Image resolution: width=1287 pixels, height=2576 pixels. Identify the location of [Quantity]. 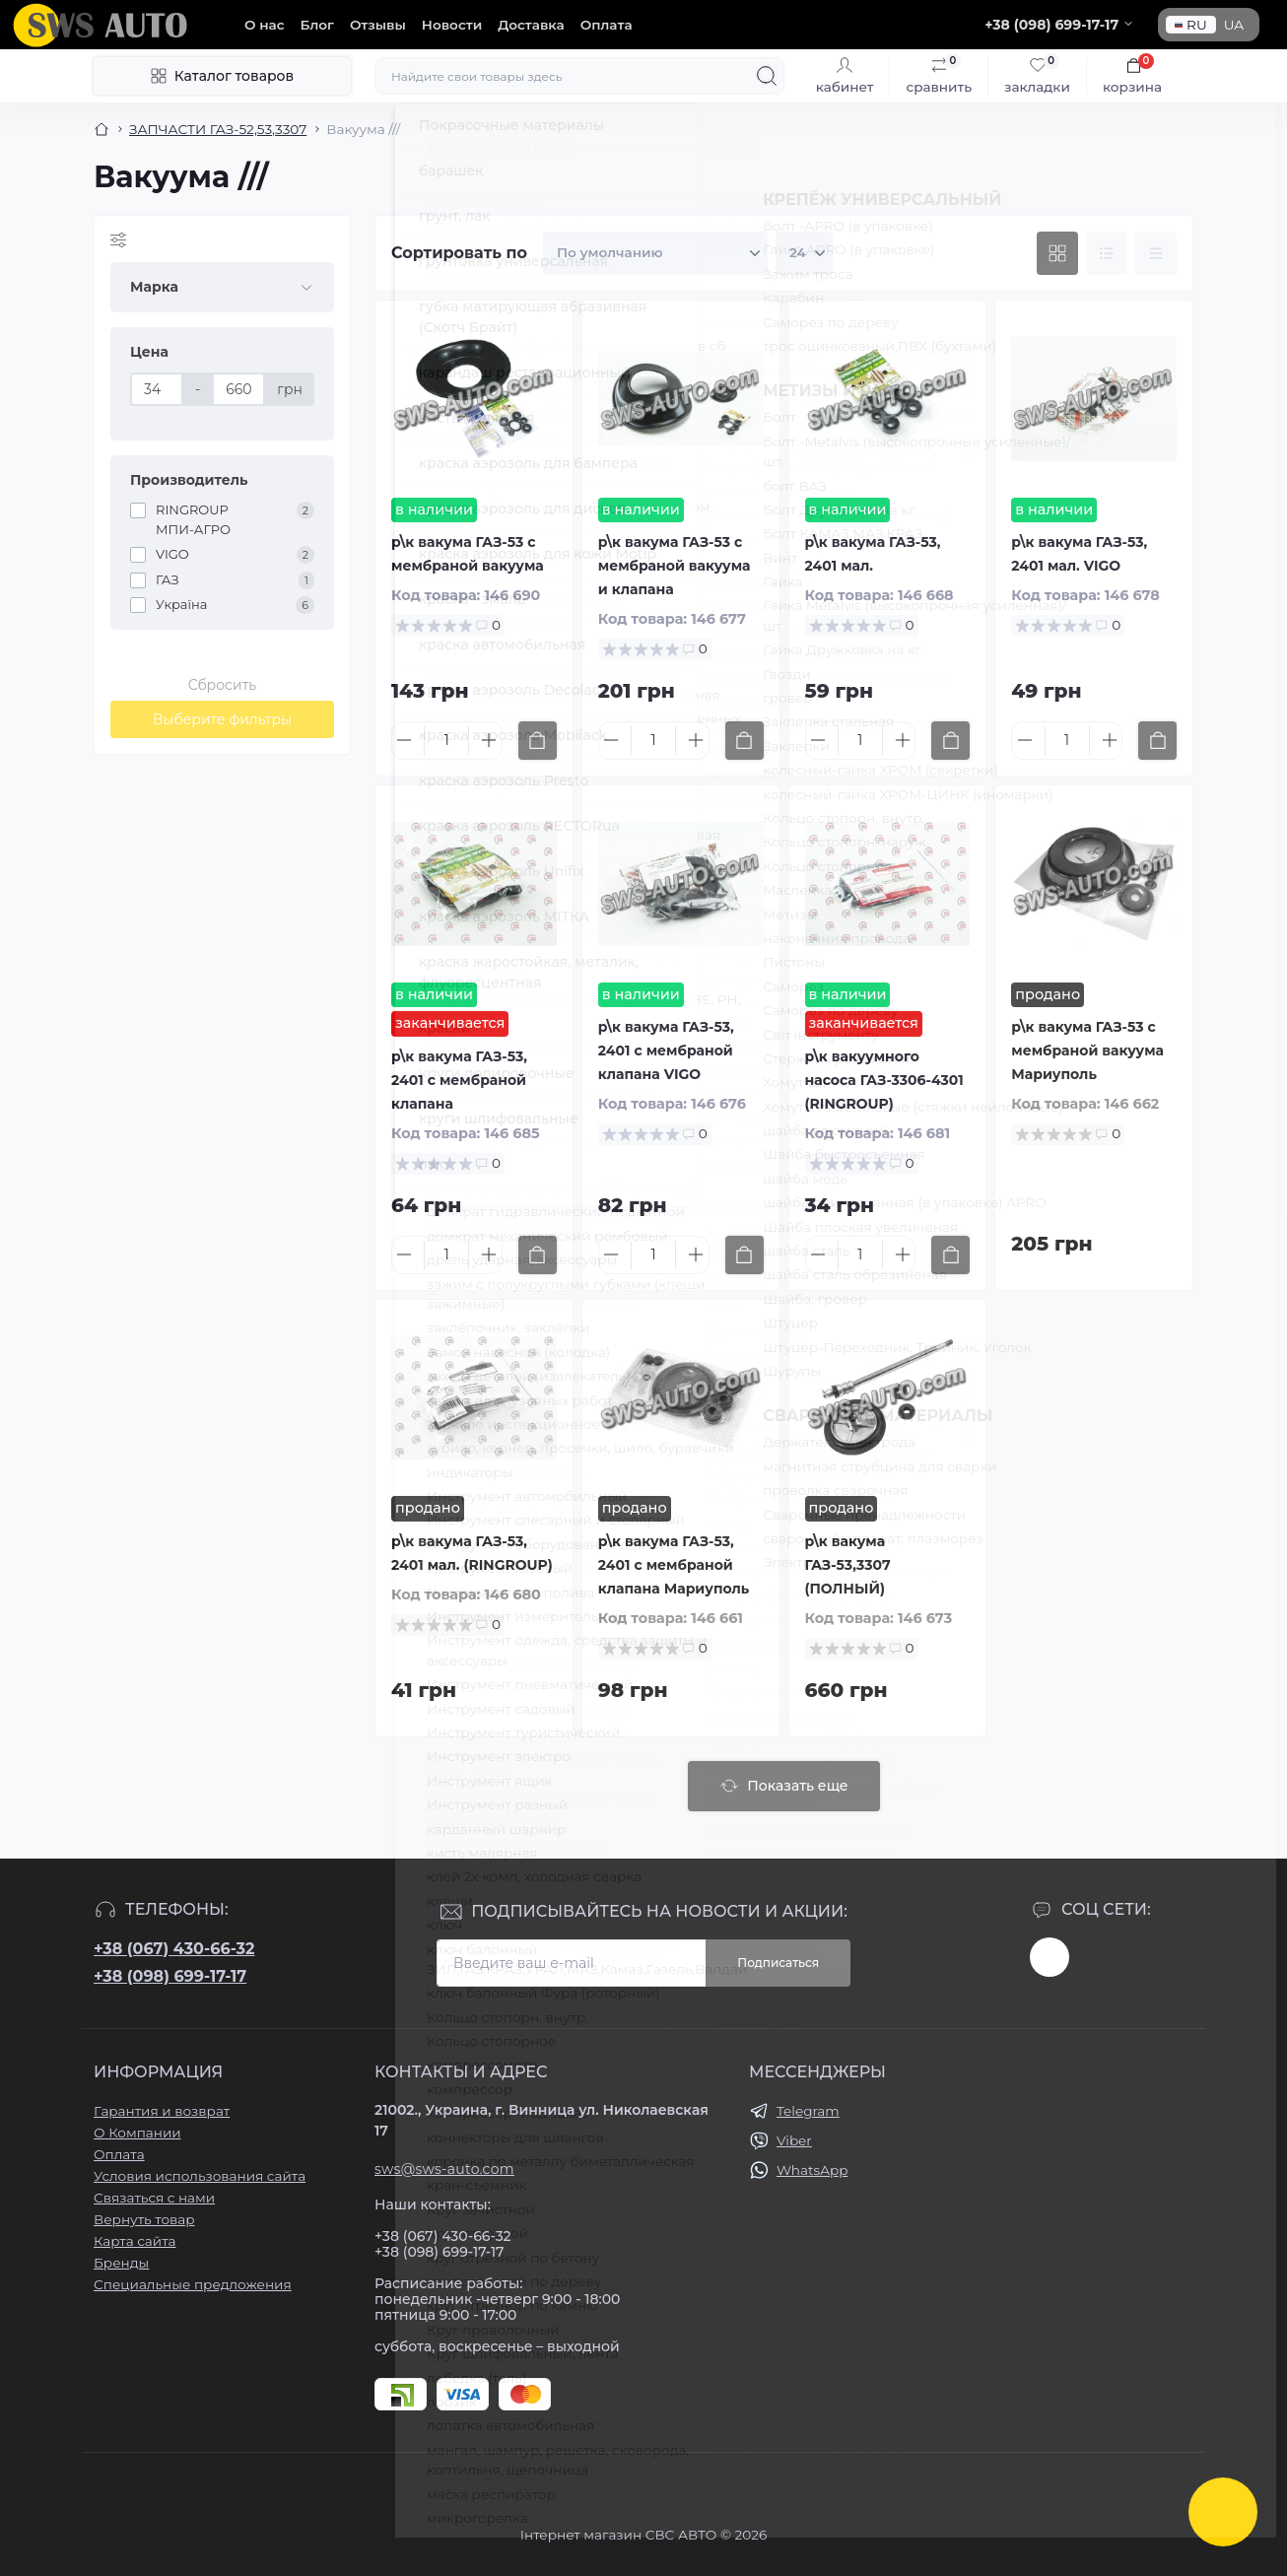
(446, 740).